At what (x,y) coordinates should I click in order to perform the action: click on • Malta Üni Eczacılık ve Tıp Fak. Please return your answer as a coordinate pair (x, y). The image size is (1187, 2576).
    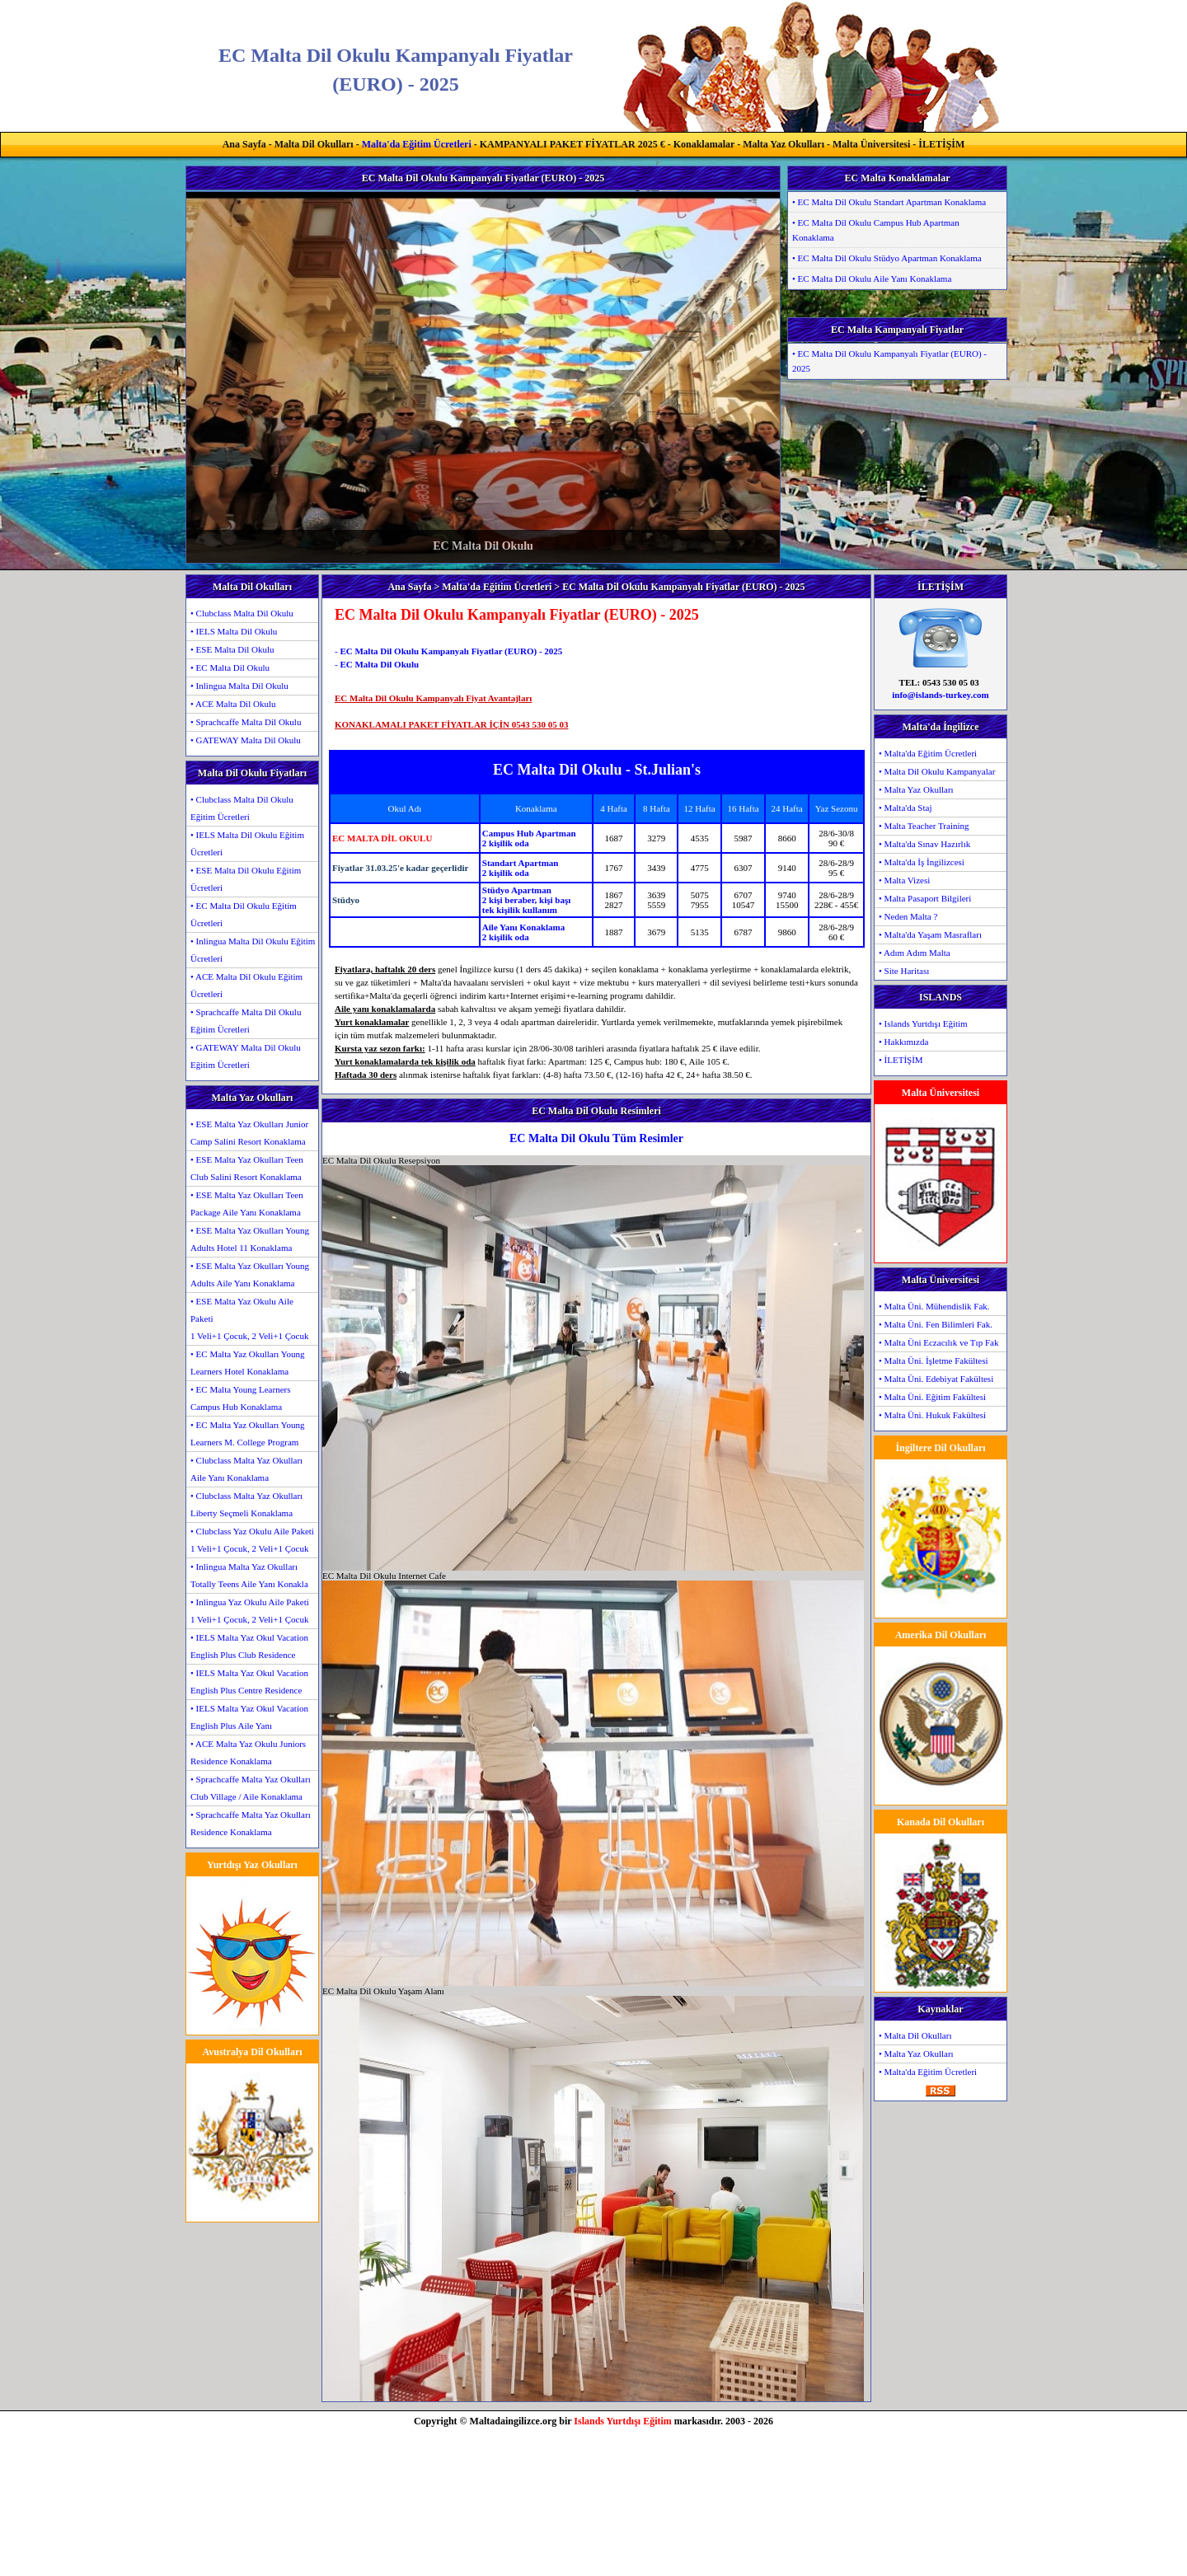
    Looking at the image, I should click on (938, 1342).